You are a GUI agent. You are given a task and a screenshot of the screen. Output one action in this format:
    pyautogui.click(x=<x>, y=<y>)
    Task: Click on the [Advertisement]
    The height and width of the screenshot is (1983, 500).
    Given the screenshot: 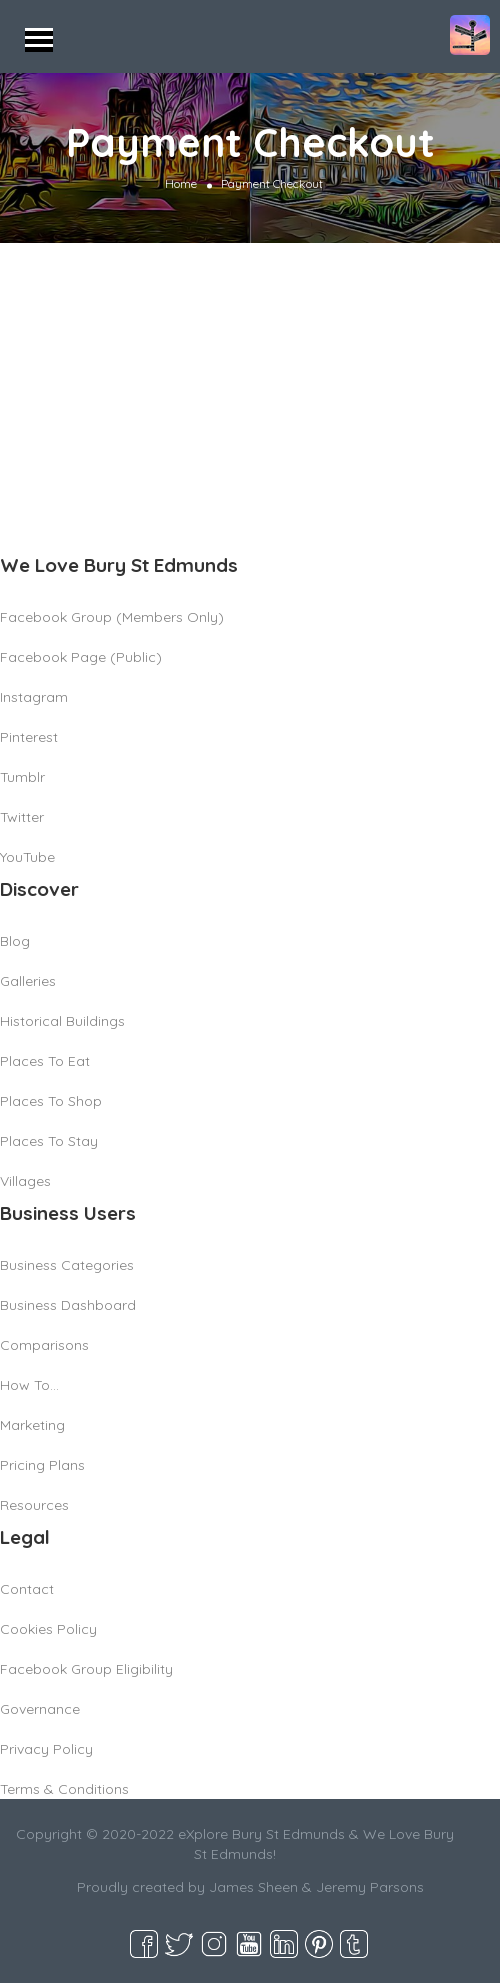 What is the action you would take?
    pyautogui.click(x=250, y=393)
    